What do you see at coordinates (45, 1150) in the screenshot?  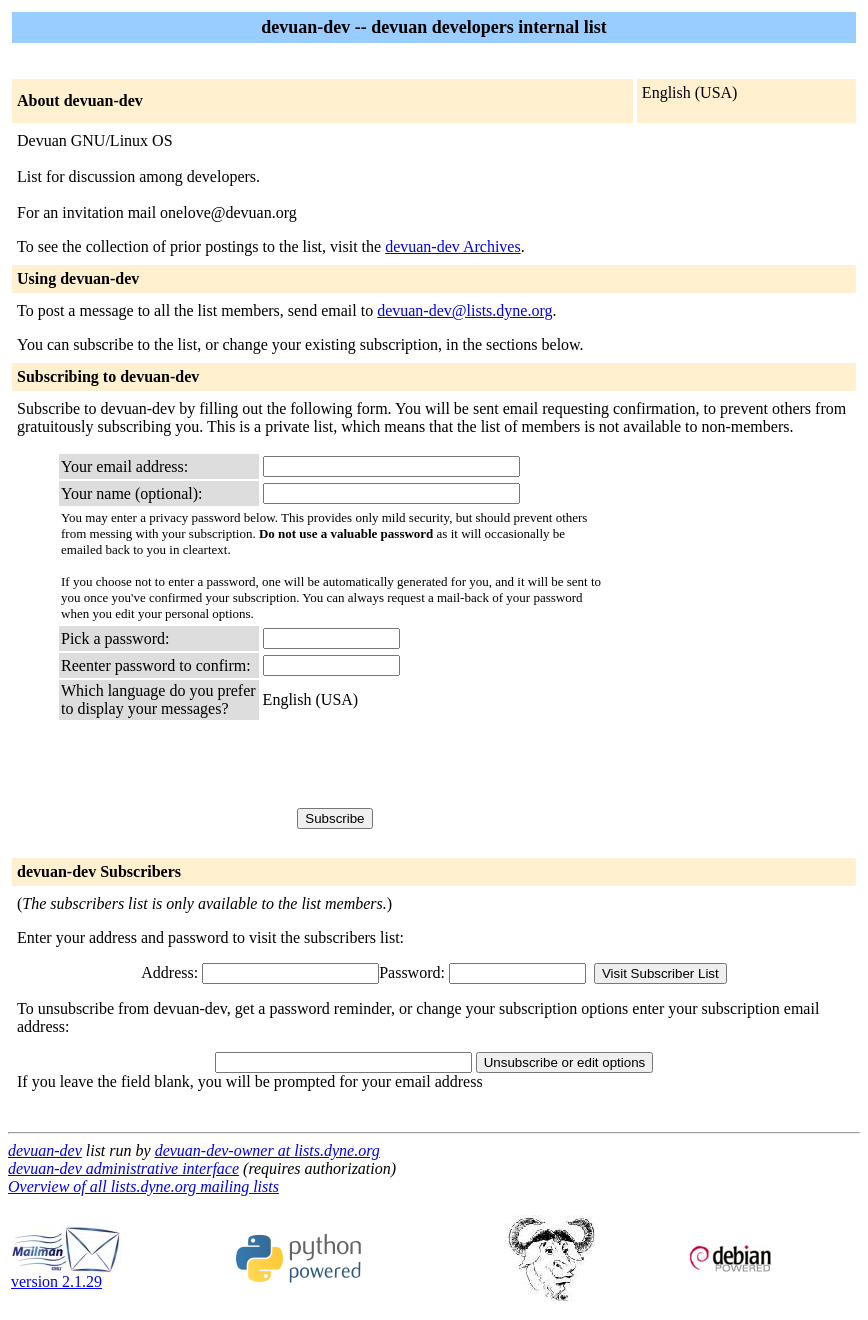 I see `devuan-dev` at bounding box center [45, 1150].